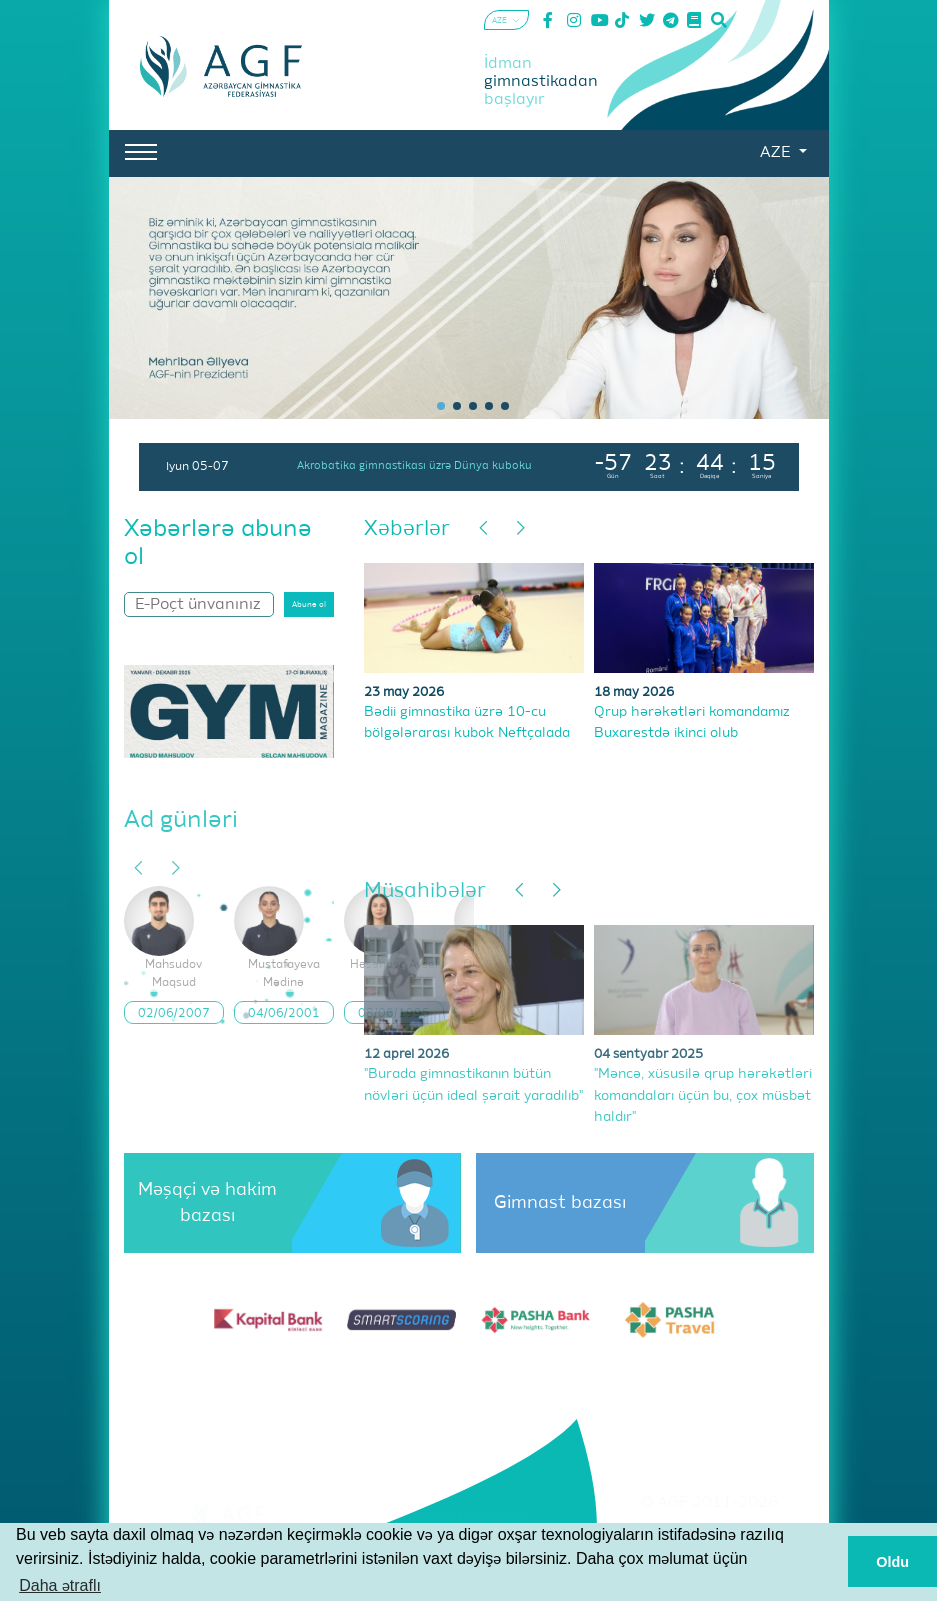  Describe the element at coordinates (425, 891) in the screenshot. I see `Müsahibələr` at that location.